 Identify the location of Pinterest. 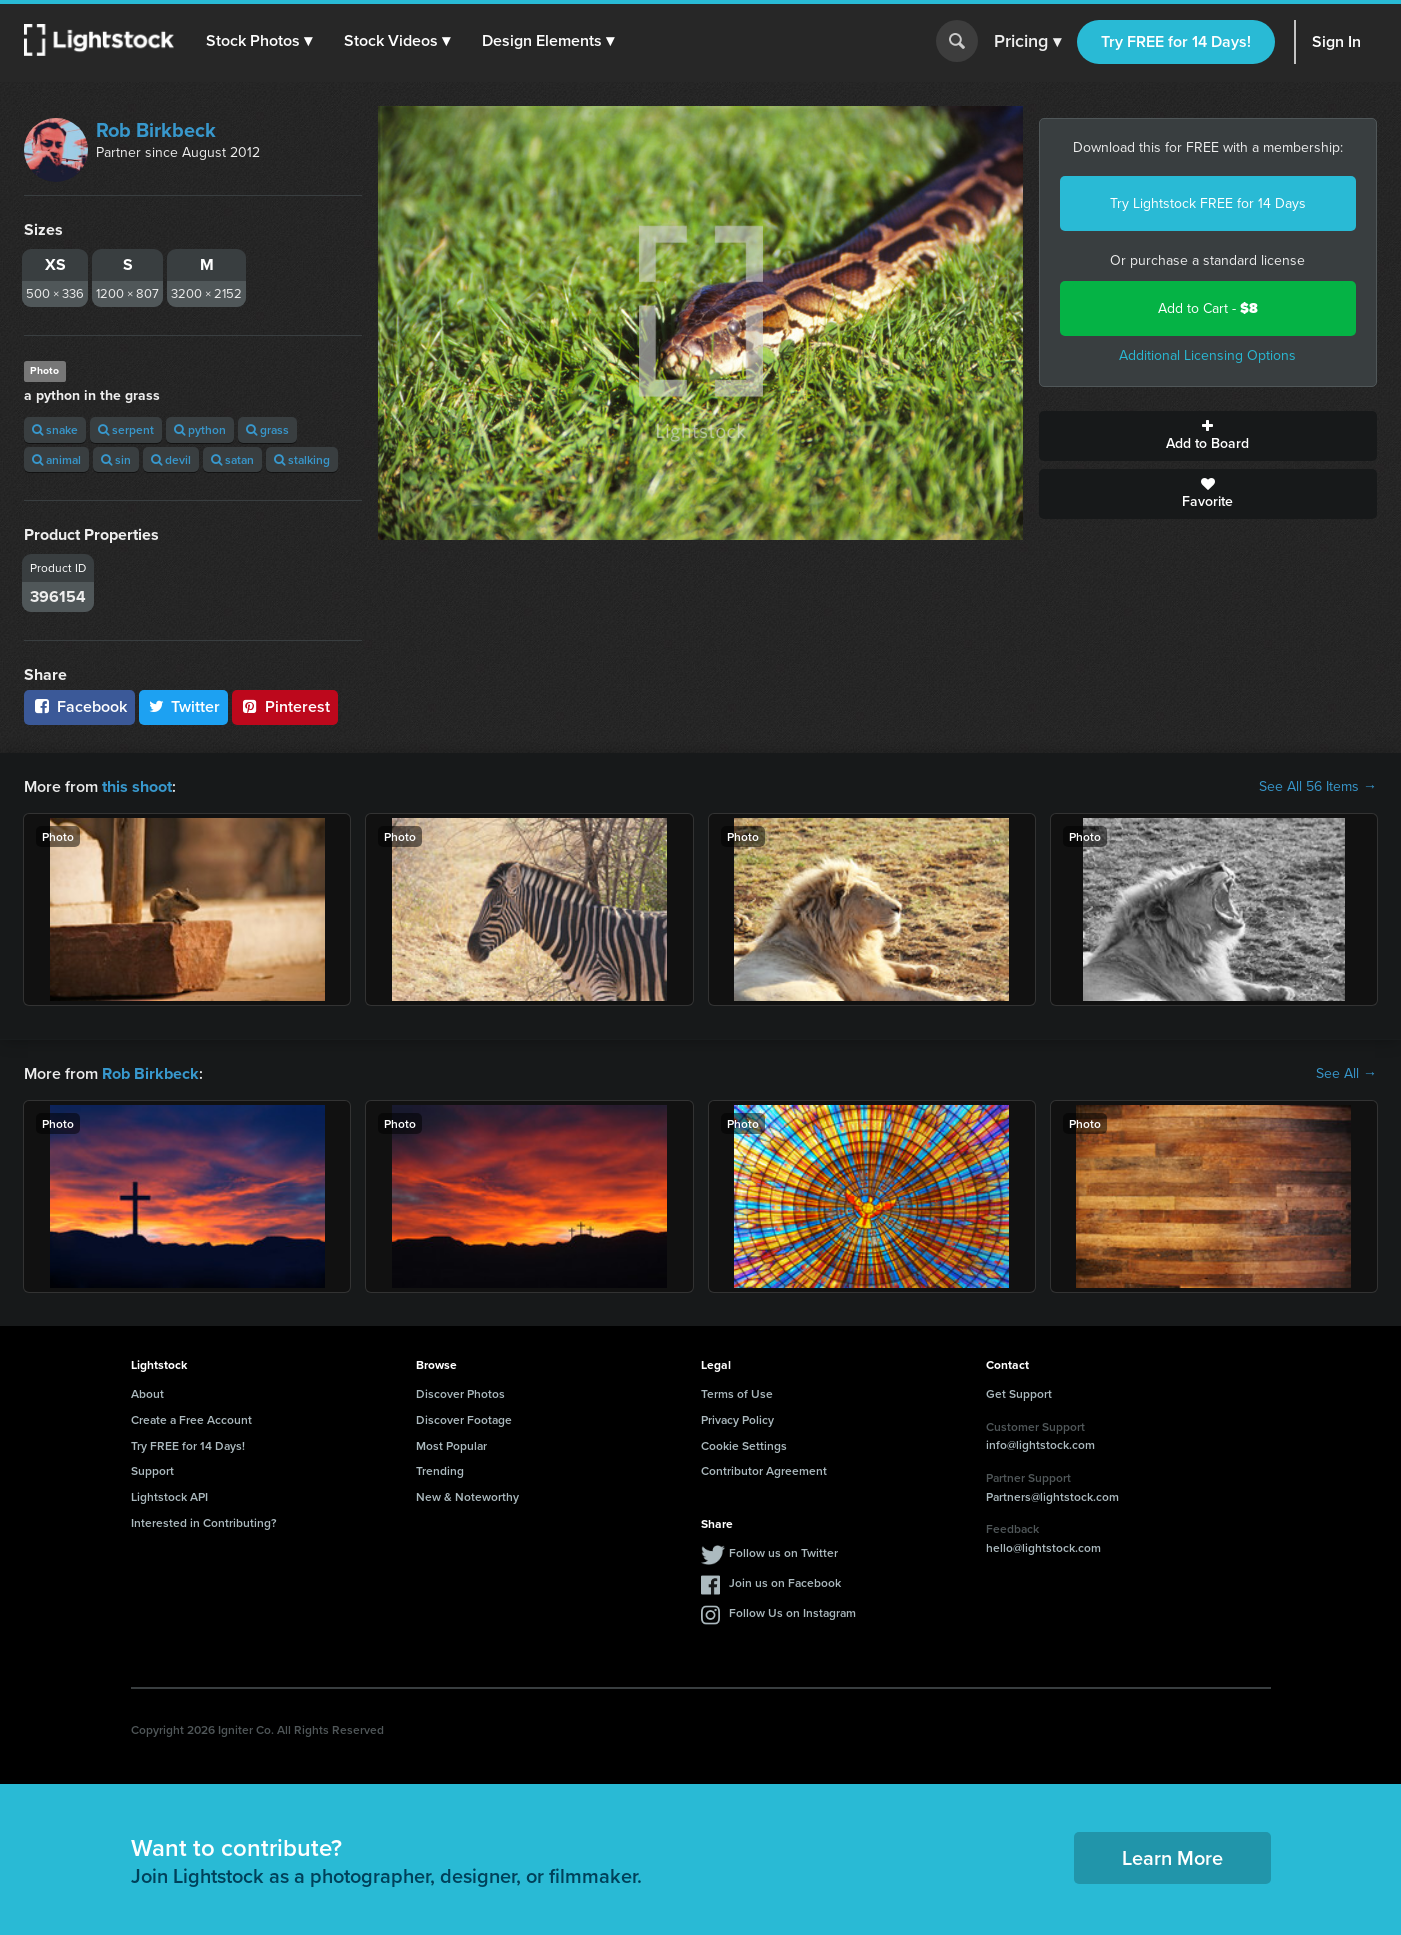
(285, 706).